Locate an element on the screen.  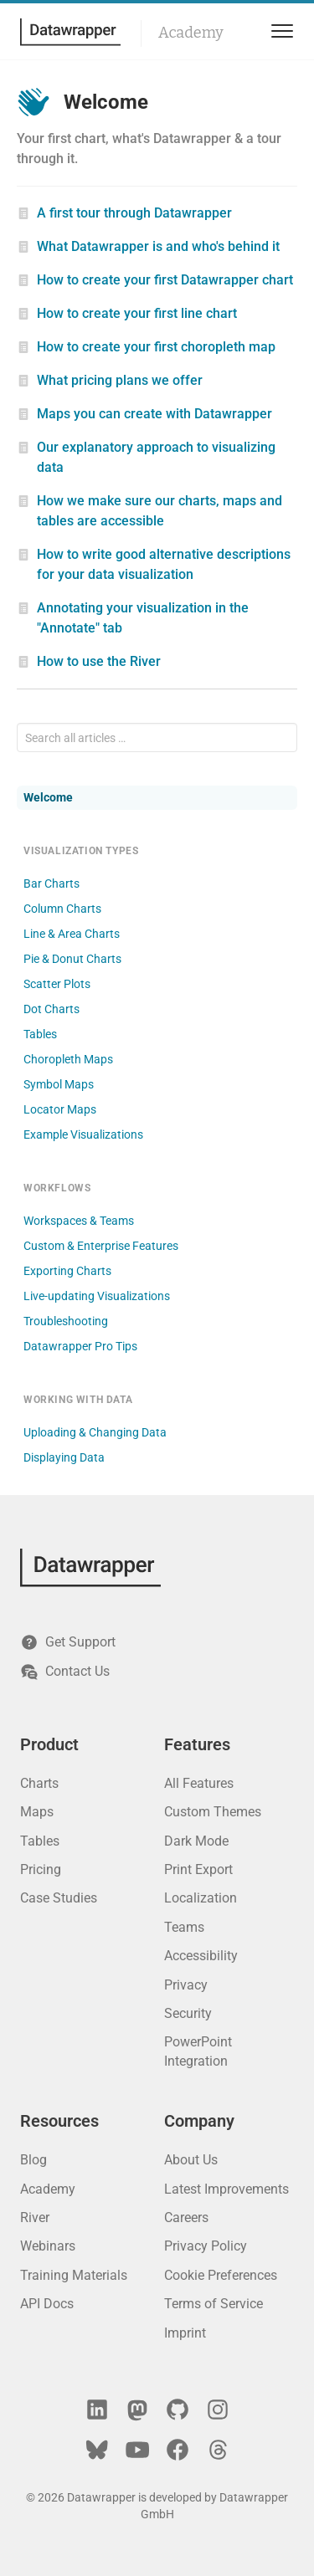
Pie & Donut Charts is located at coordinates (72, 958).